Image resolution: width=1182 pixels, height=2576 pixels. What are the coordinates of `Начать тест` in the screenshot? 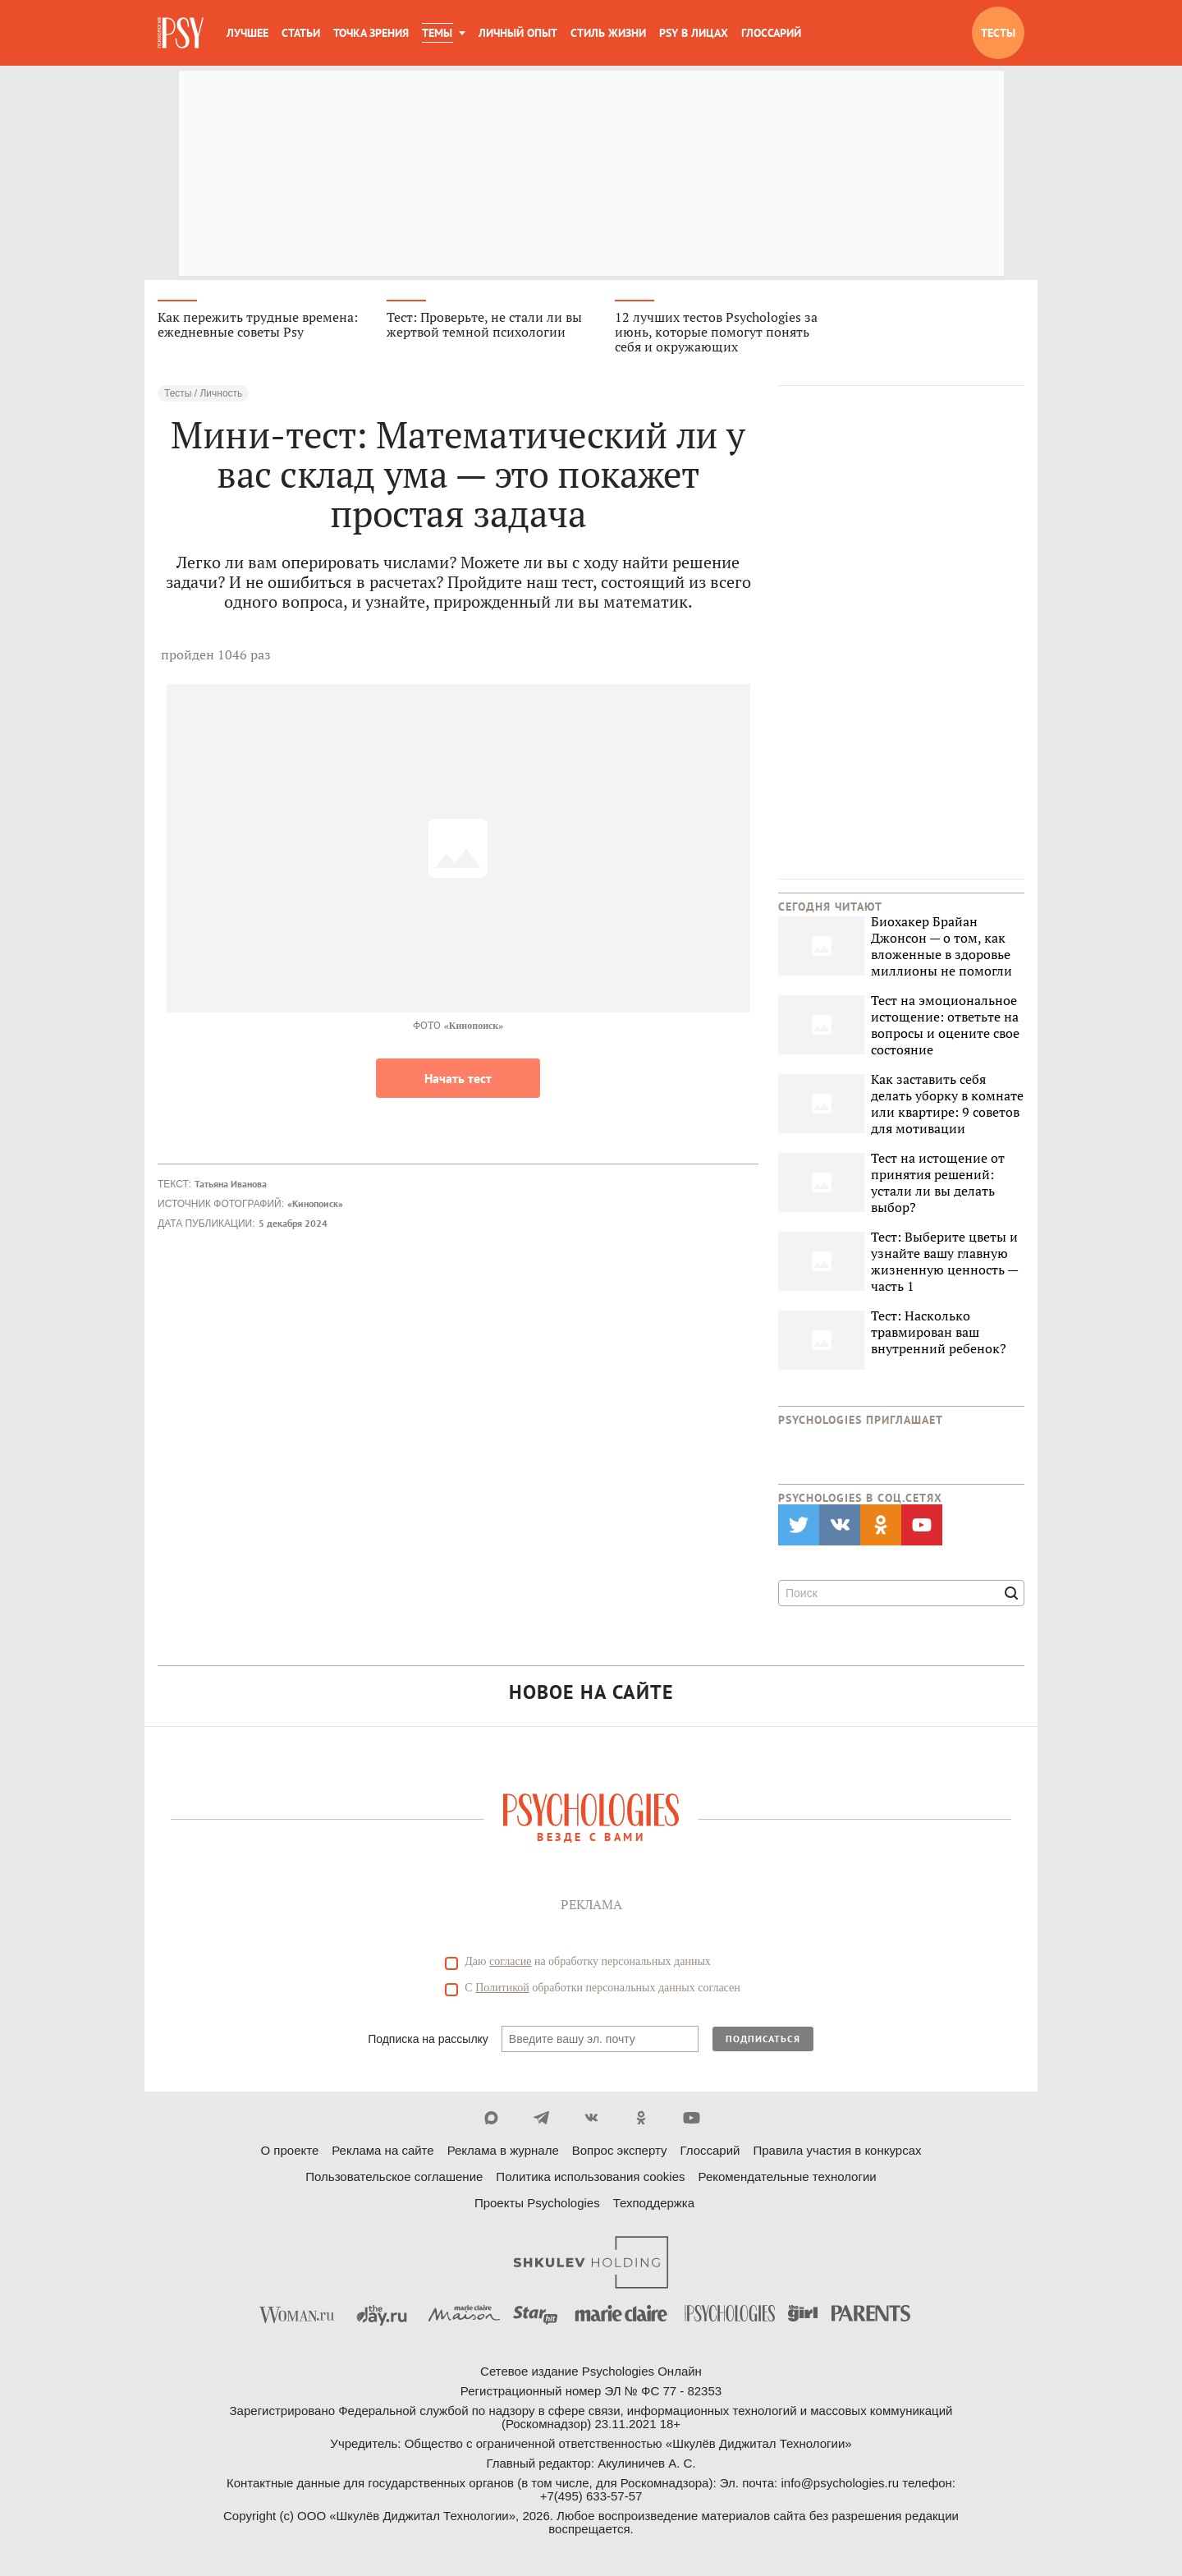 It's located at (458, 1079).